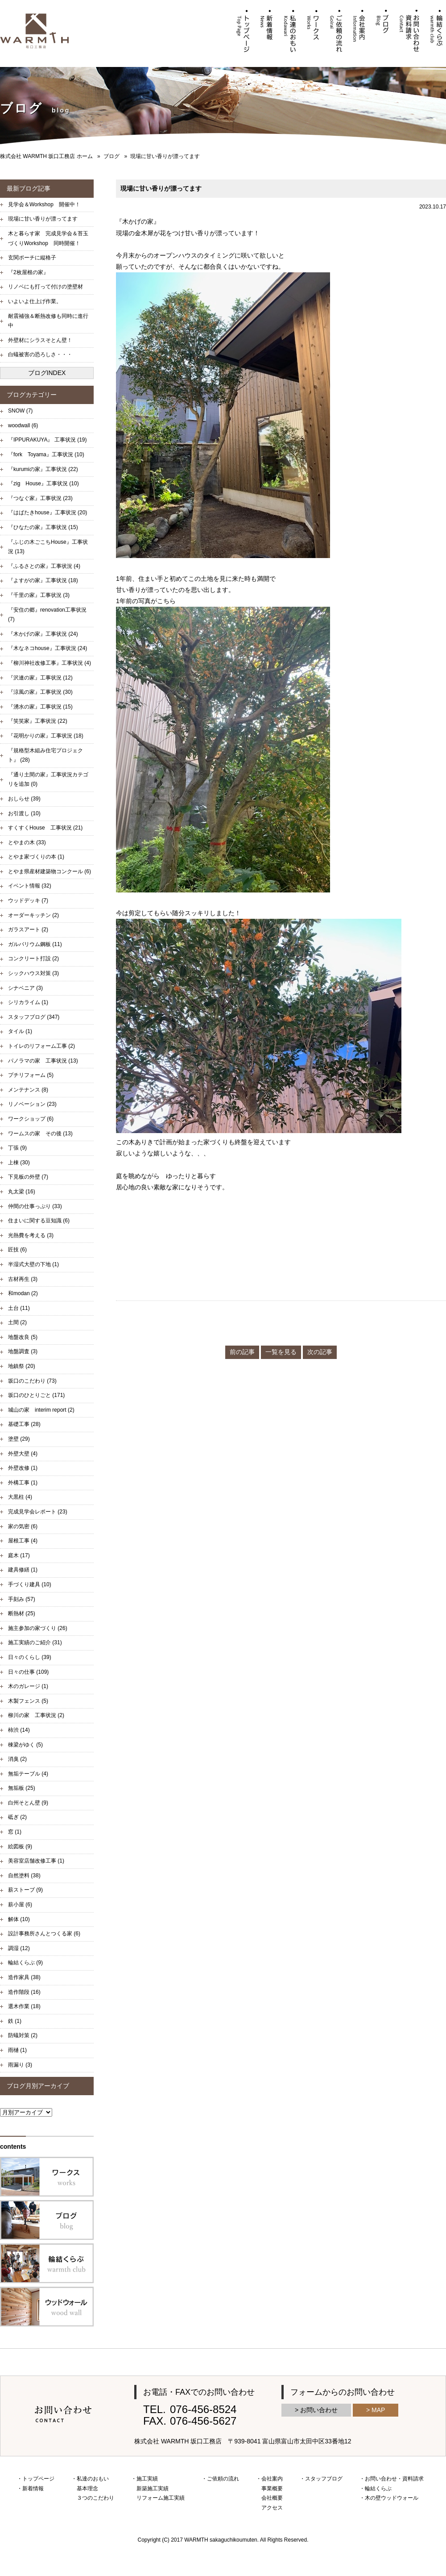 This screenshot has height=2576, width=446. What do you see at coordinates (48, 779) in the screenshot?
I see `『通り土間の家』工事状況カテゴリを追加 (0)` at bounding box center [48, 779].